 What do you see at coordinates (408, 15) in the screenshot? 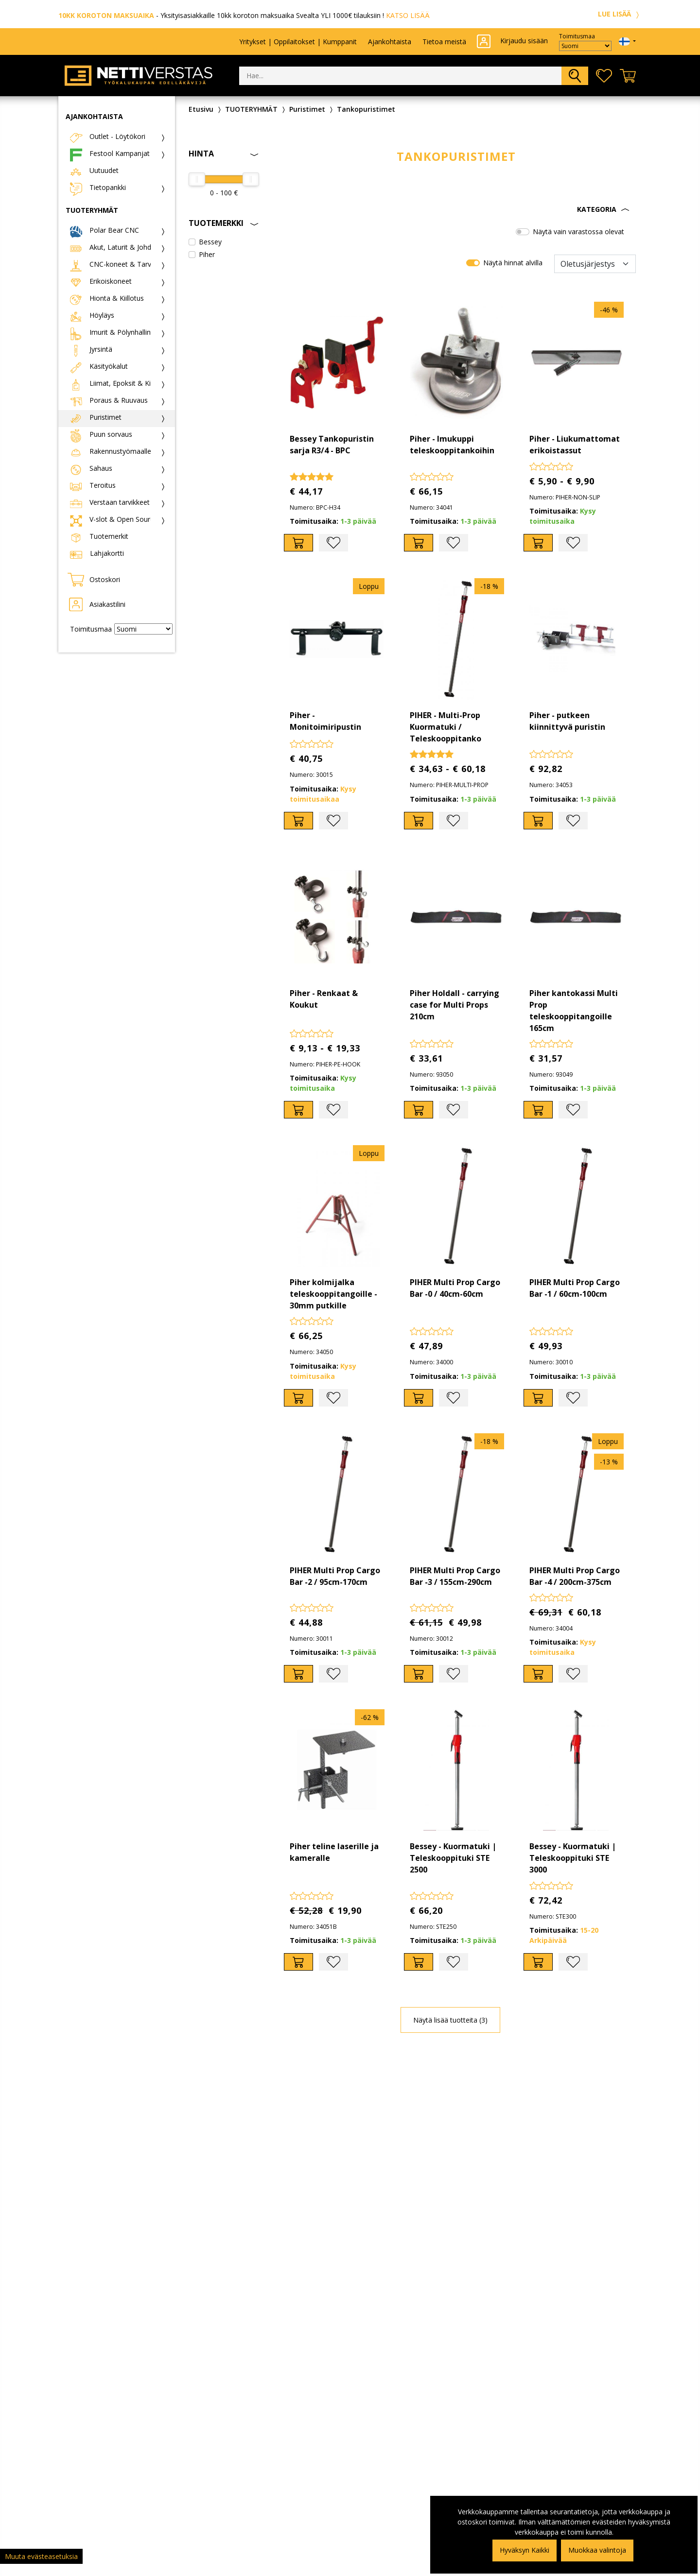
I see `KATSO LISÄÄ` at bounding box center [408, 15].